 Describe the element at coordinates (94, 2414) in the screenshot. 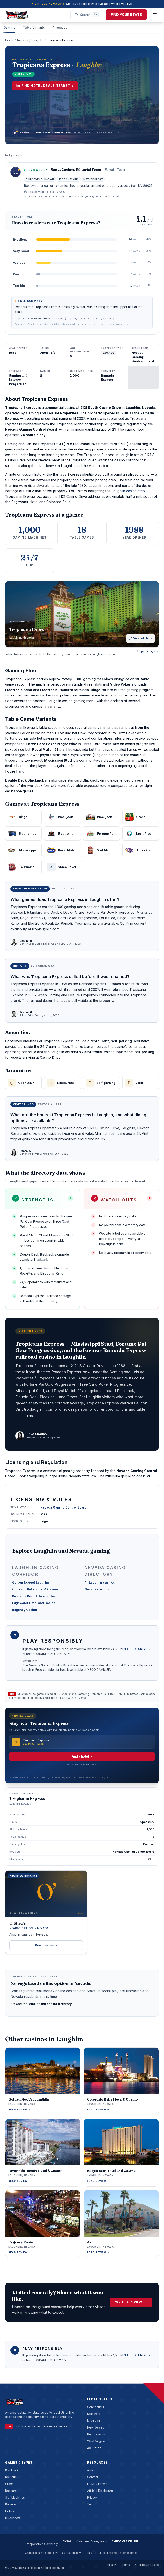

I see `Delaware` at that location.